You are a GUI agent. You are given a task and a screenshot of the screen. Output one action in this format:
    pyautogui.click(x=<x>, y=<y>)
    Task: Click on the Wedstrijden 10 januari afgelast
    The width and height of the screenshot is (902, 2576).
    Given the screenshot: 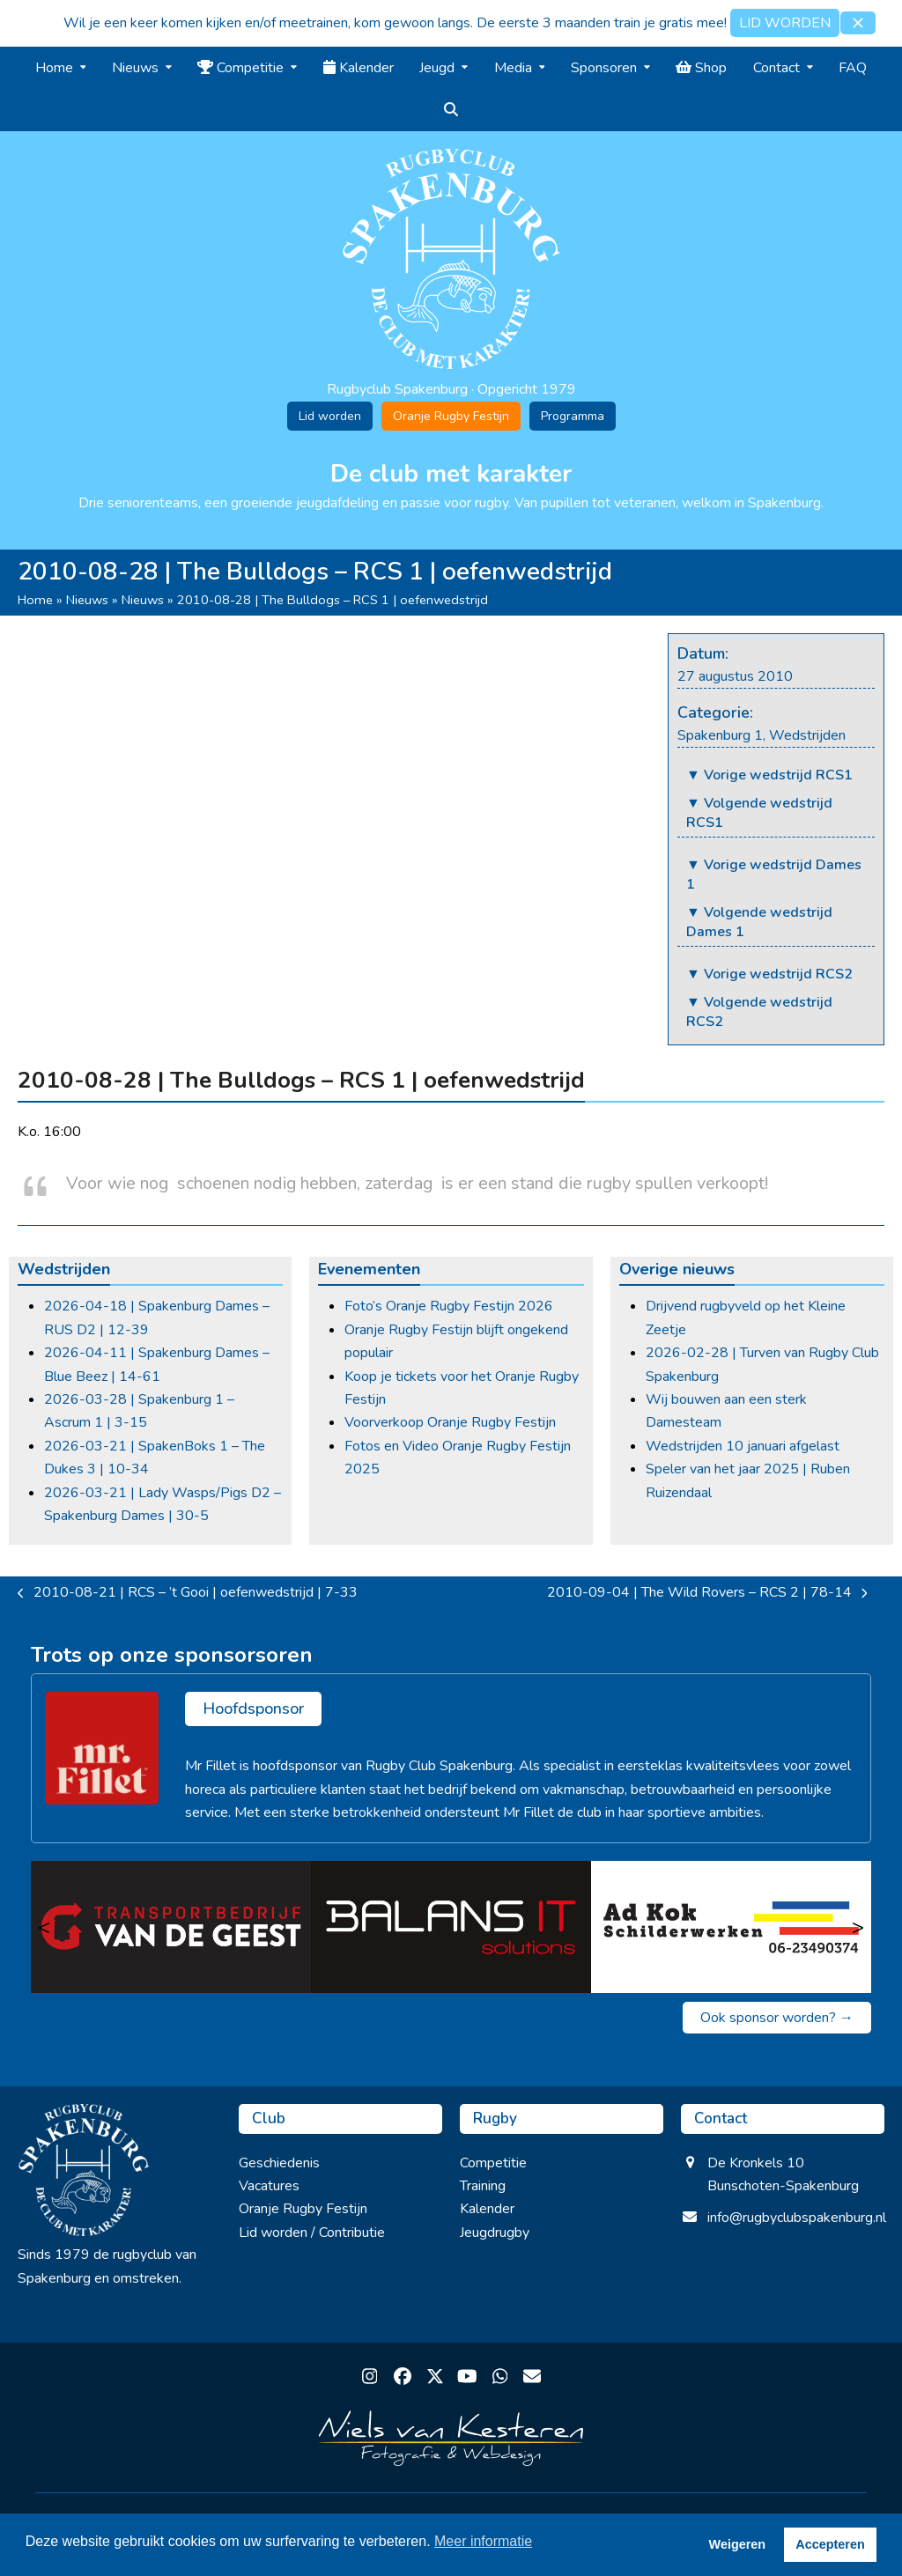 What is the action you would take?
    pyautogui.click(x=742, y=1446)
    